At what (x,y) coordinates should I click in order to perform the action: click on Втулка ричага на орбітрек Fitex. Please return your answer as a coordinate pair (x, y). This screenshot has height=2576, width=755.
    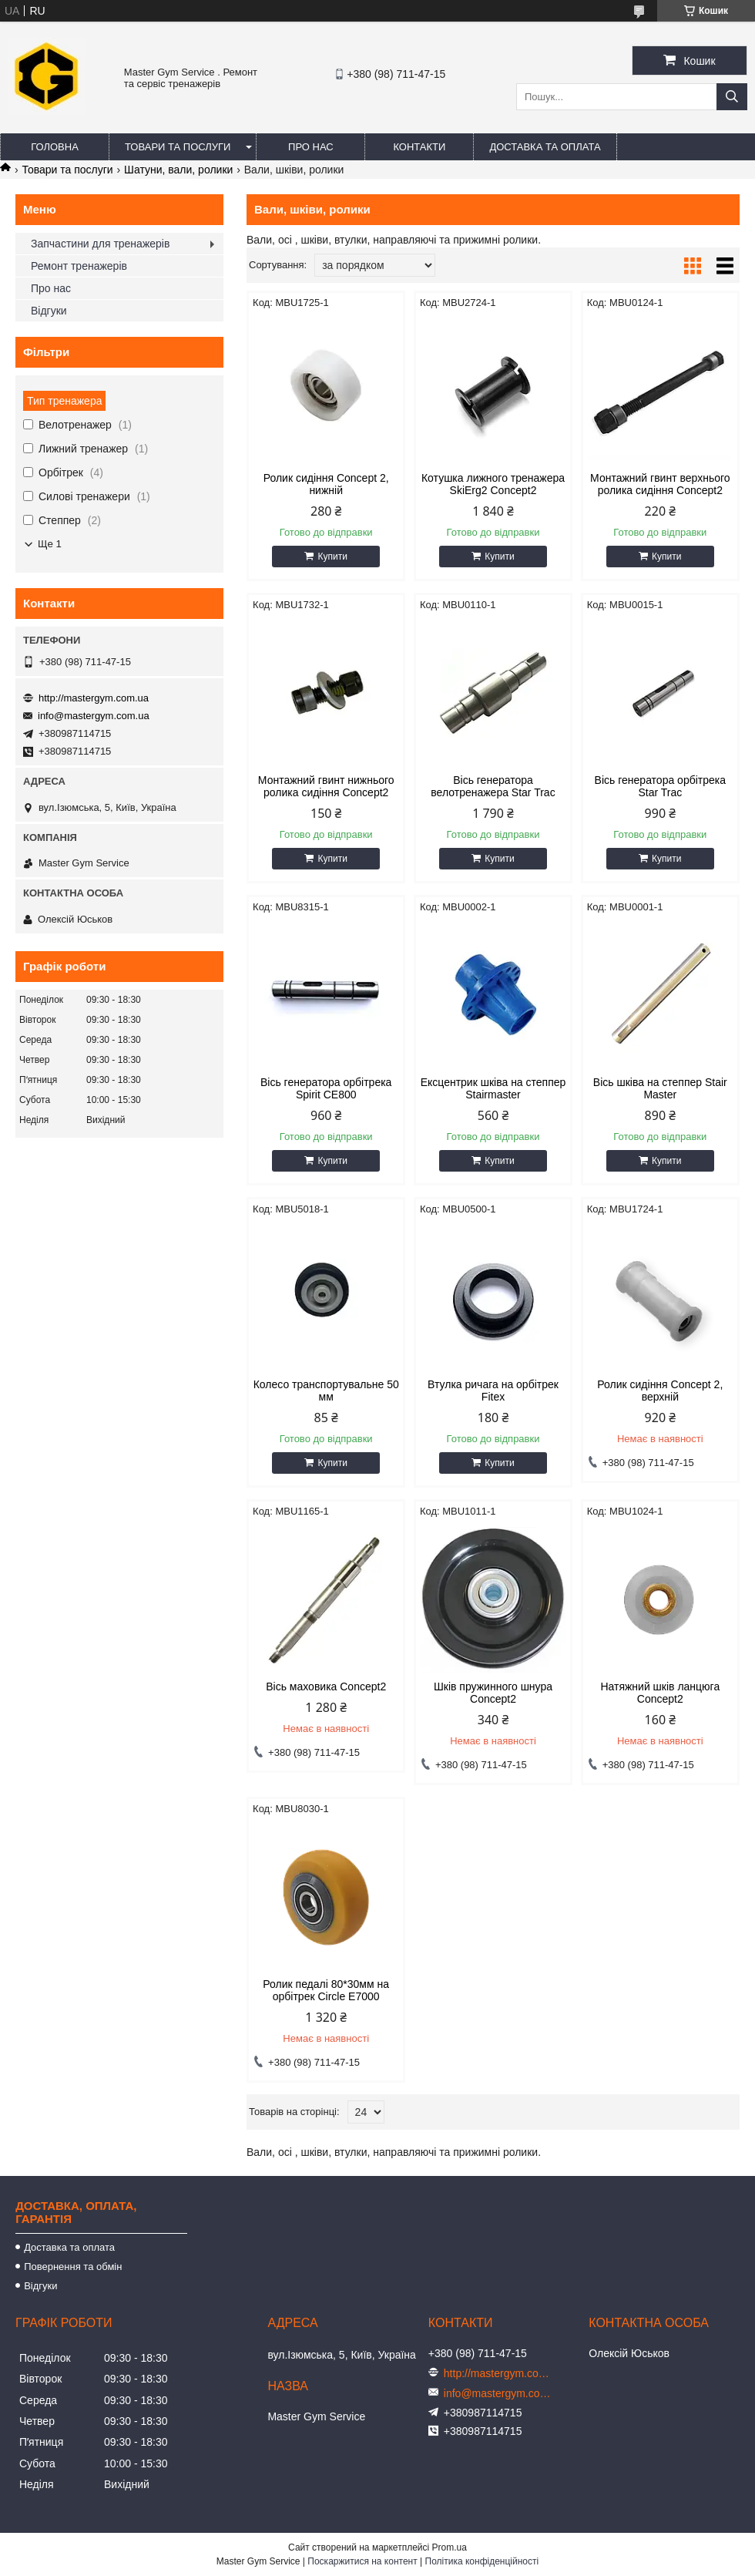
    Looking at the image, I should click on (493, 1390).